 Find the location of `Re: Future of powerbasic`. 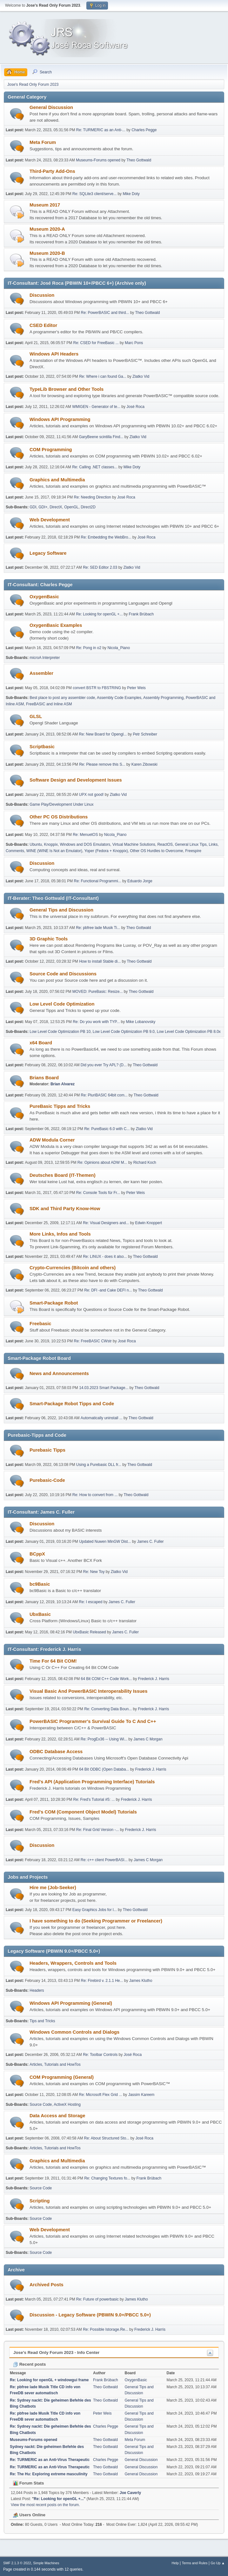

Re: Future of powerbasic is located at coordinates (97, 2299).